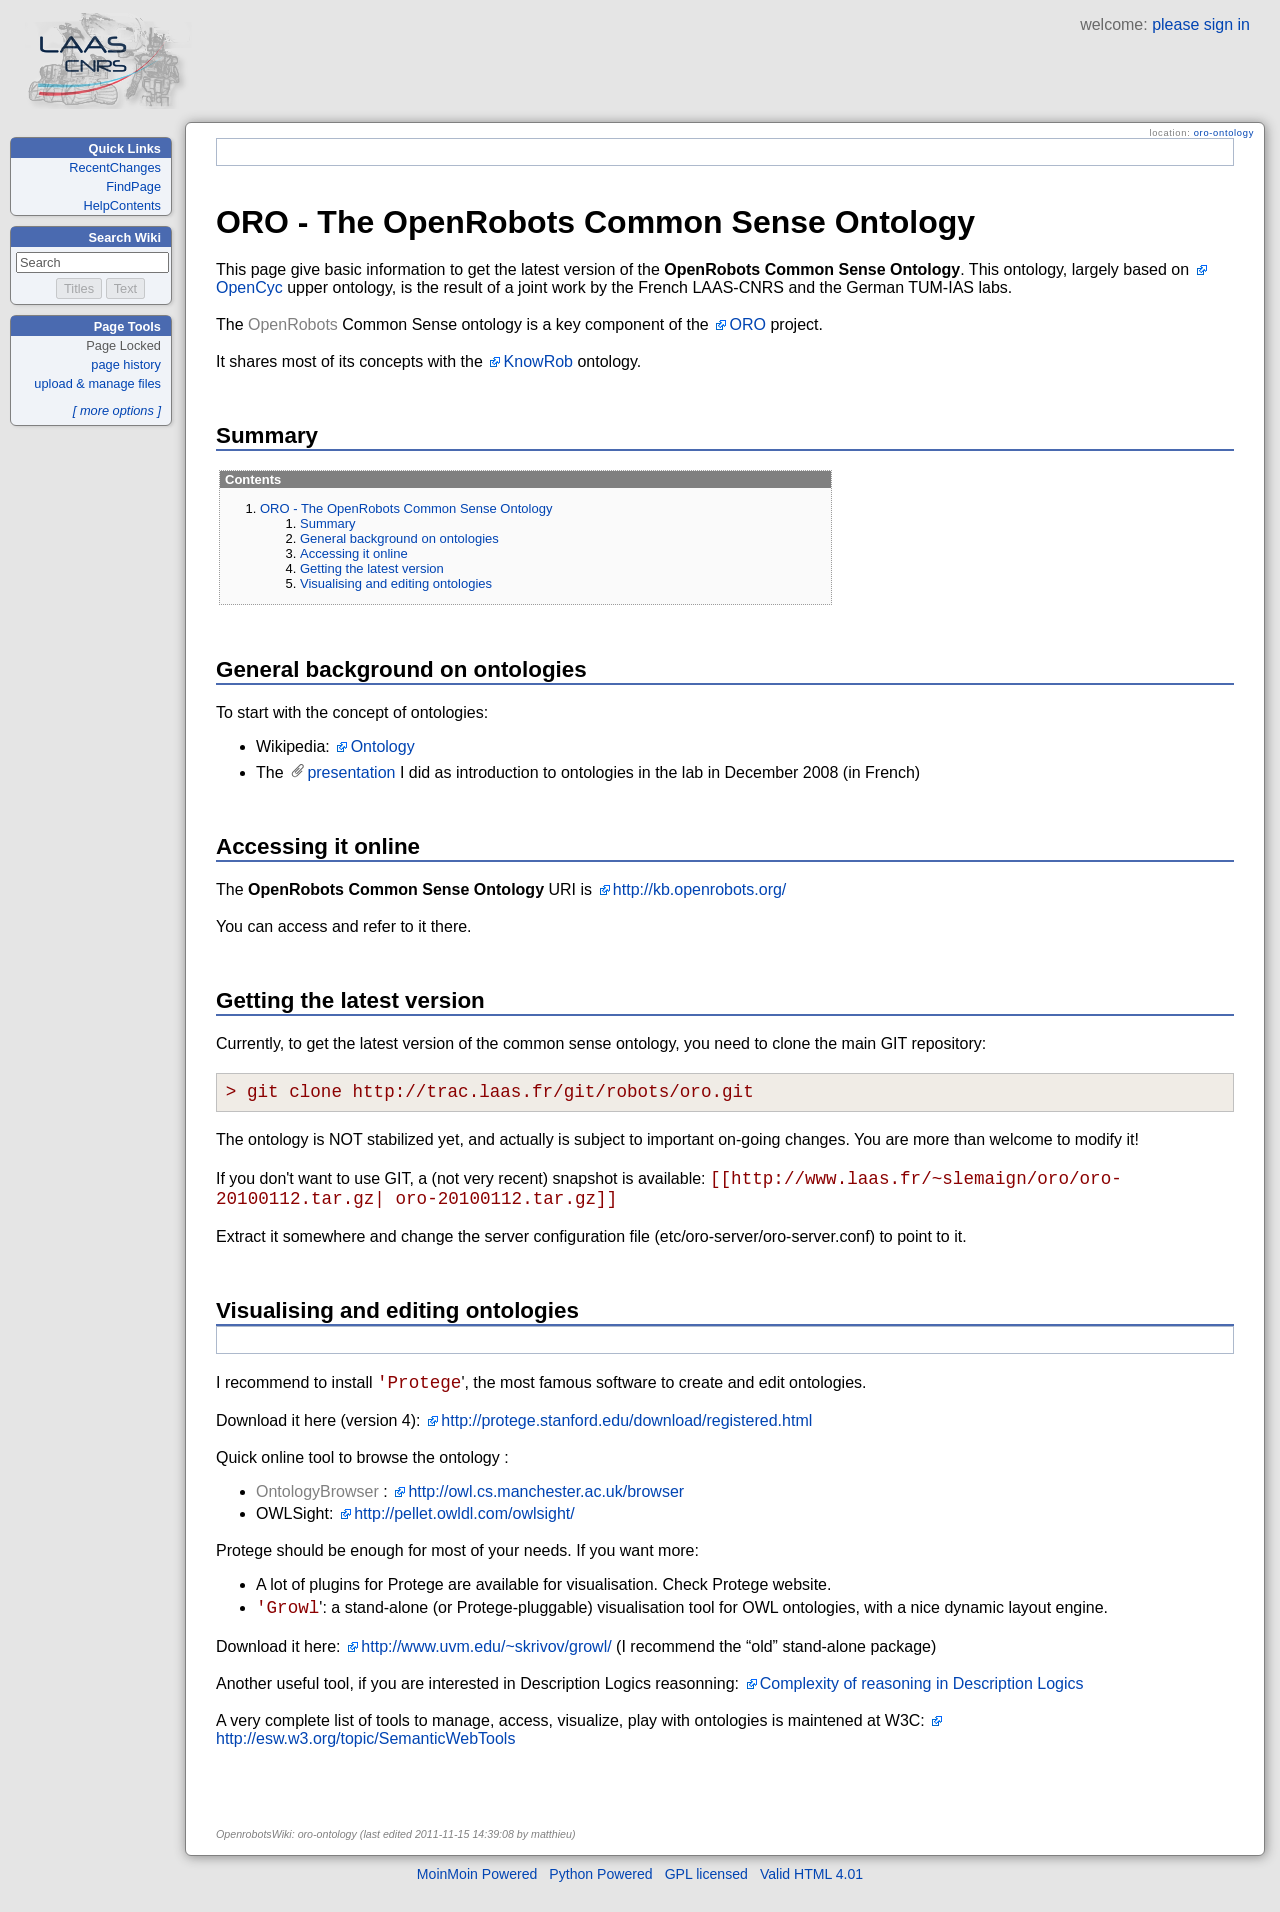 Image resolution: width=1280 pixels, height=1912 pixels. I want to click on Ontology, so click(383, 746).